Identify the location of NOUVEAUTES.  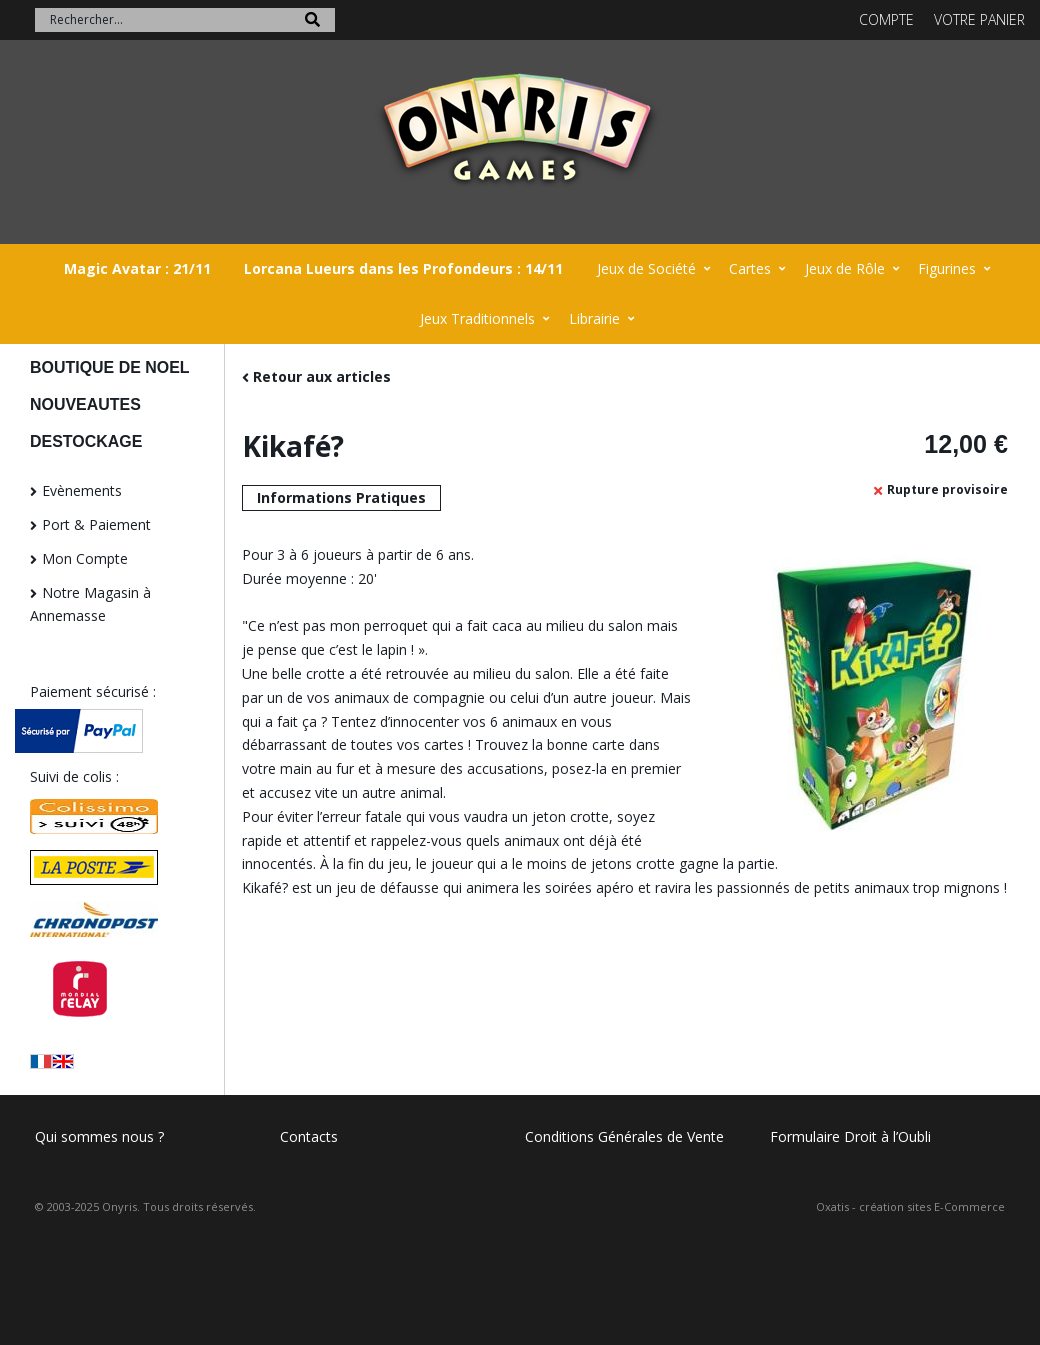
(85, 404).